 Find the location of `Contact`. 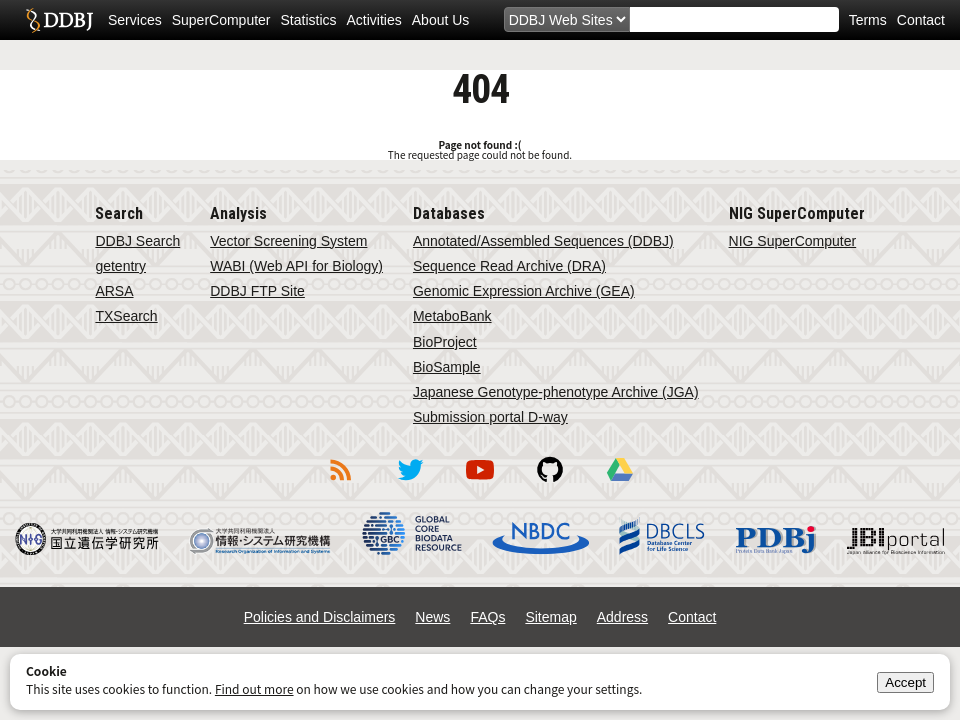

Contact is located at coordinates (921, 20).